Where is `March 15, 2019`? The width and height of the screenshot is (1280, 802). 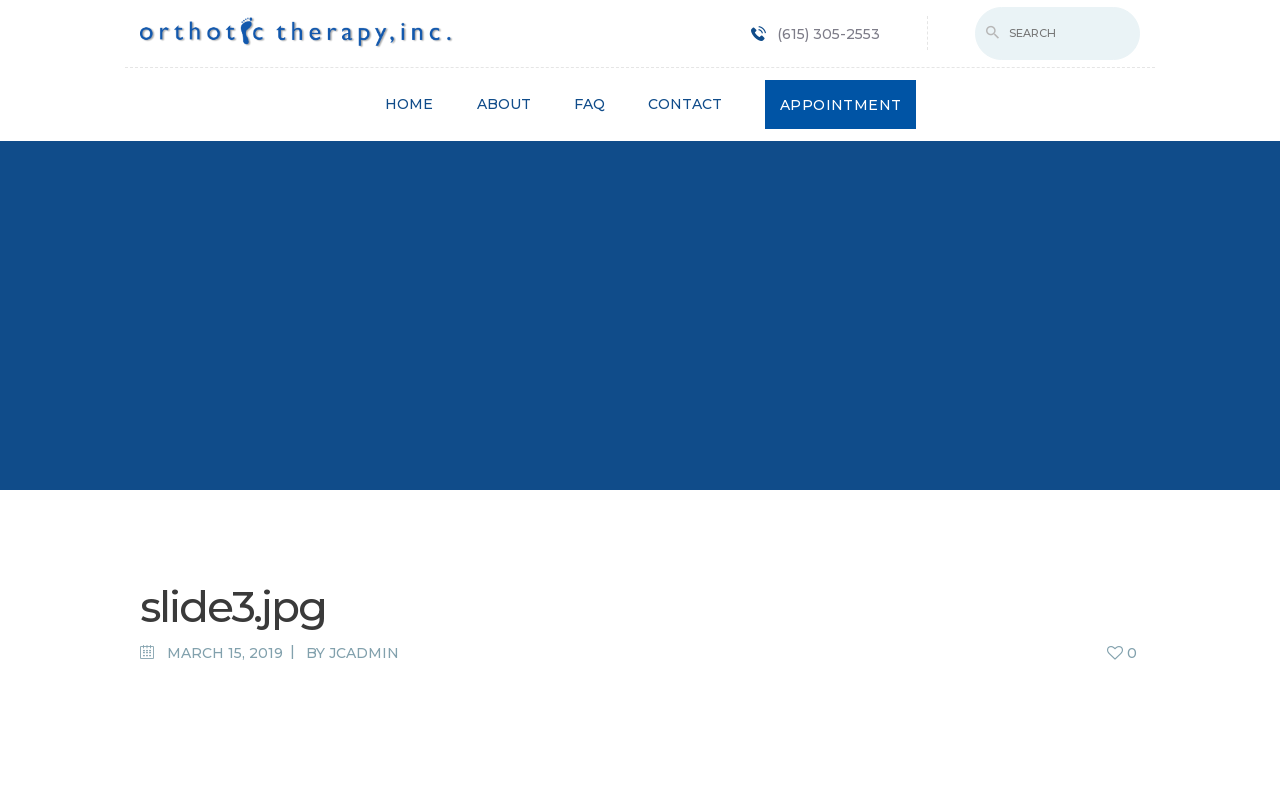 March 15, 2019 is located at coordinates (225, 653).